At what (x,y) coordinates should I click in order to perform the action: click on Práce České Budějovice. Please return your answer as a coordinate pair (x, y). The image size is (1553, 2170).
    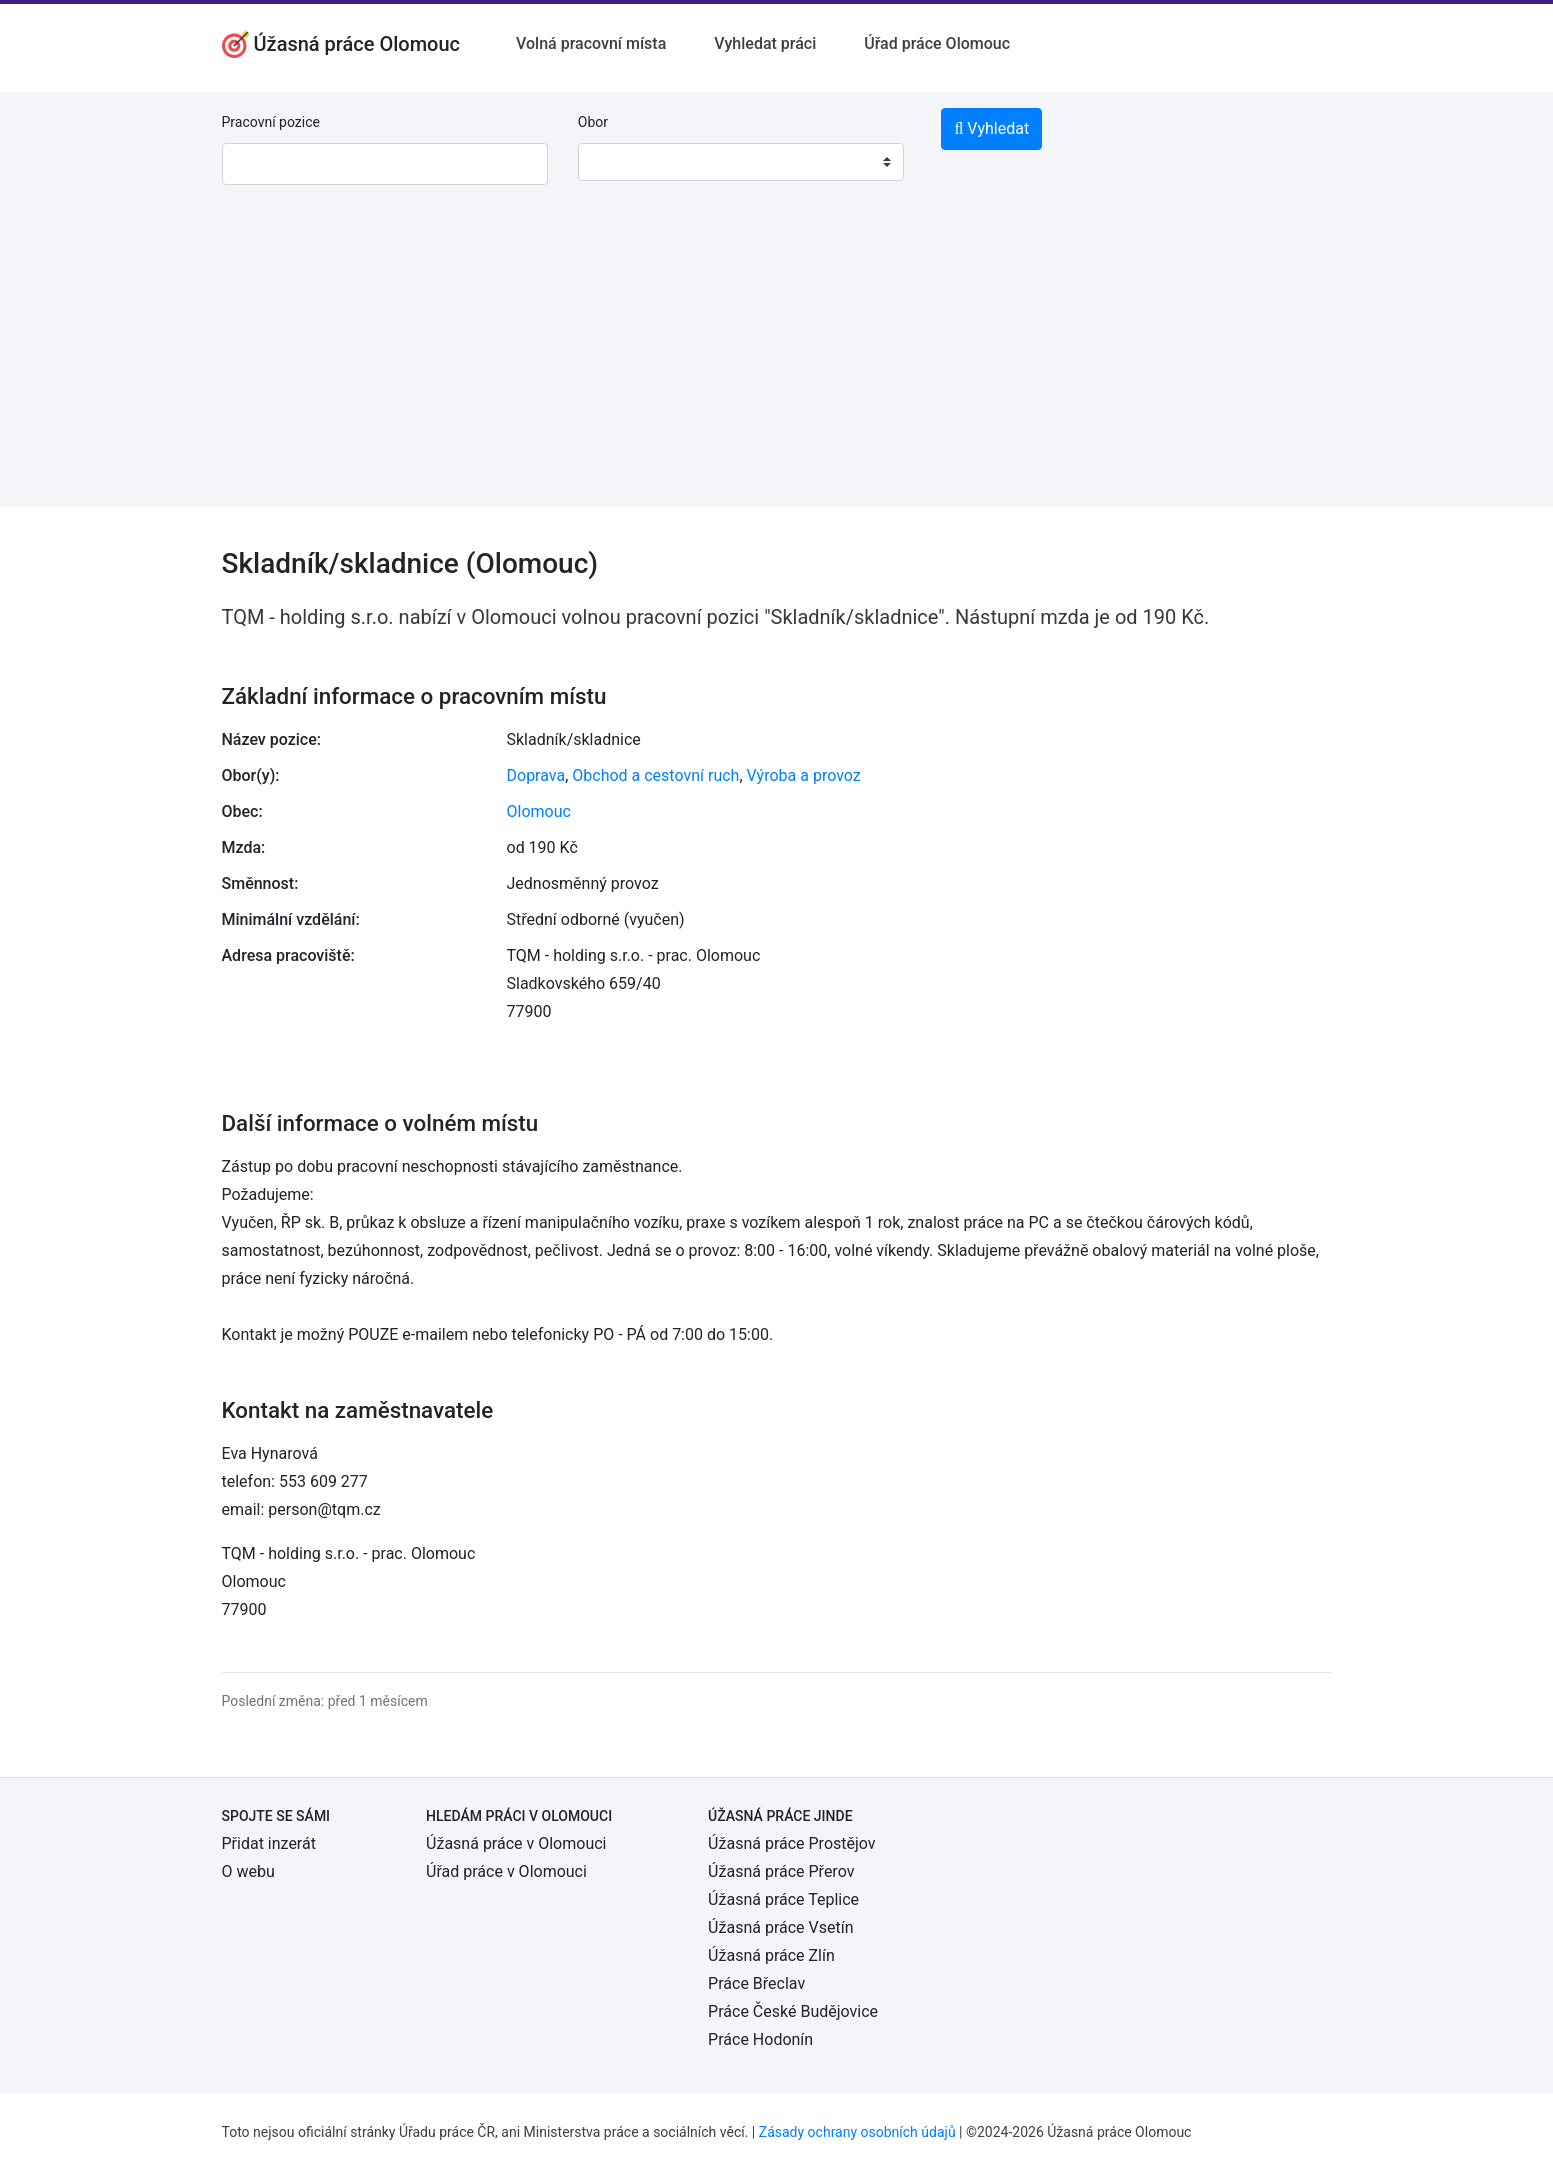
    Looking at the image, I should click on (793, 2011).